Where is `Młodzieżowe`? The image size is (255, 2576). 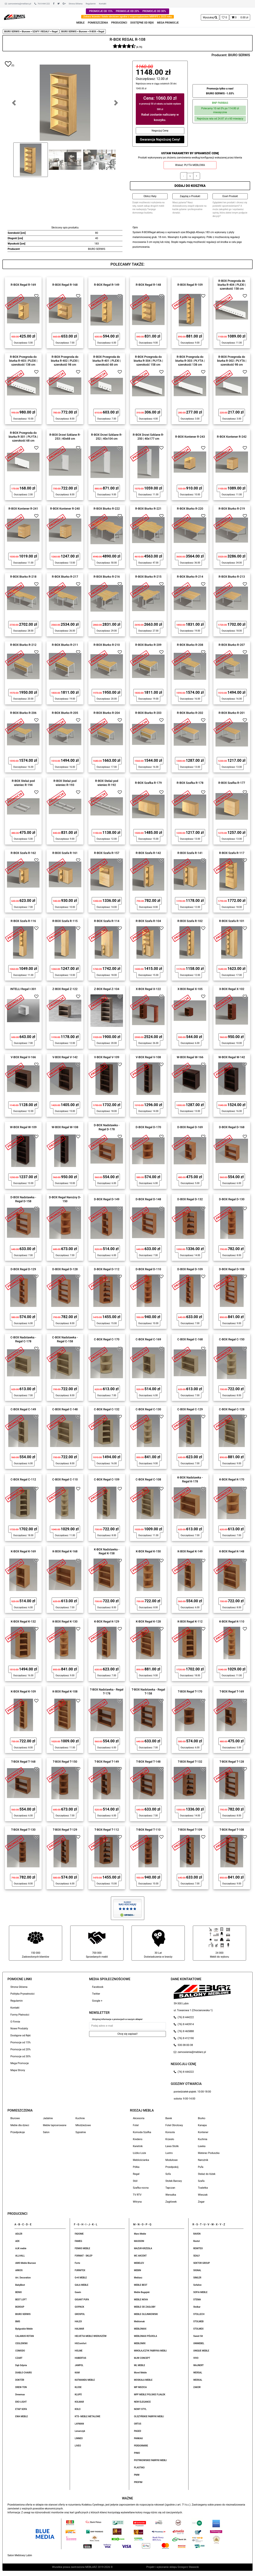
Młodzieżowe is located at coordinates (83, 2125).